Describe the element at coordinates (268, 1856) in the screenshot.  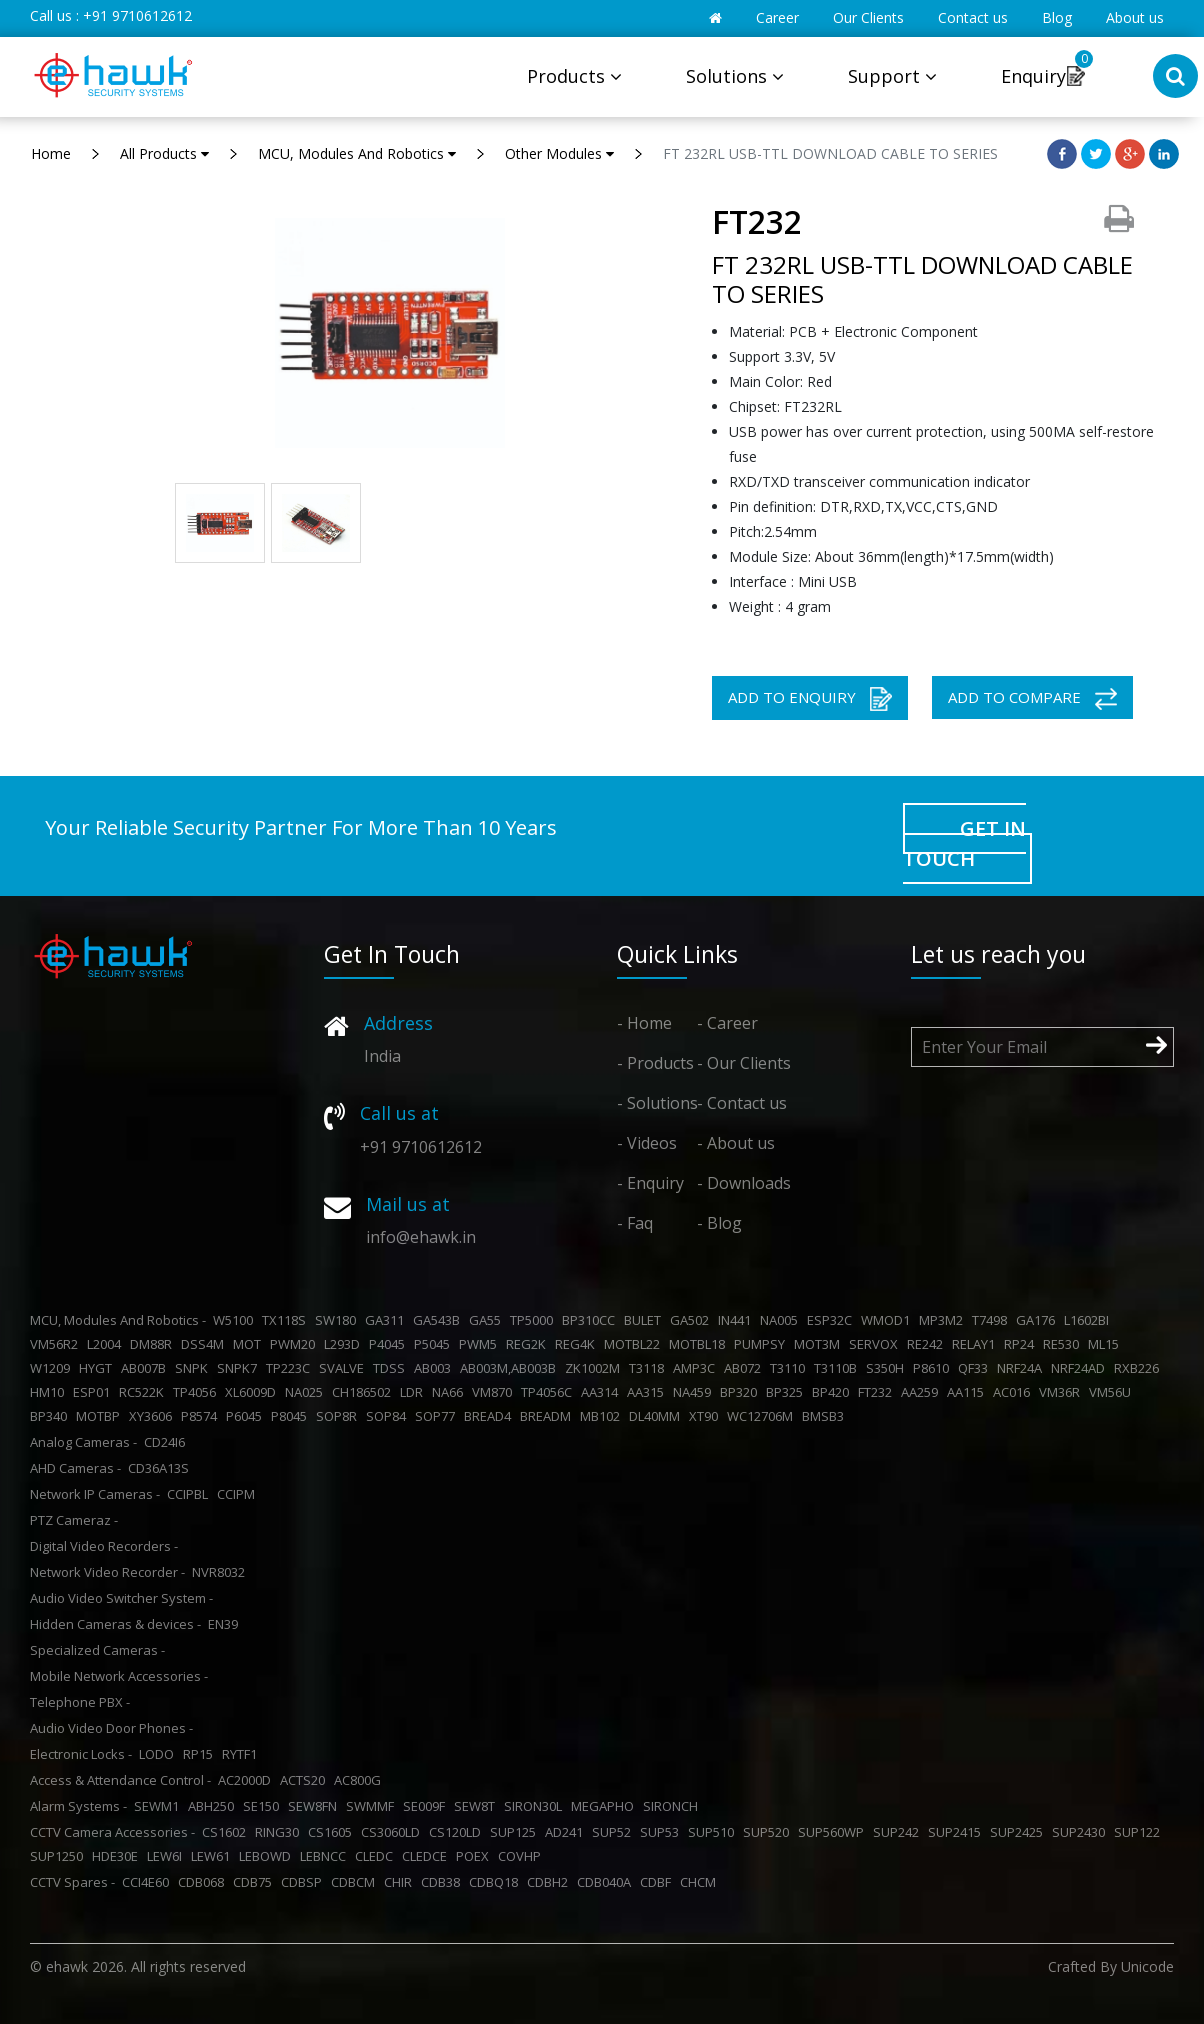
I see `LEBOWD` at that location.